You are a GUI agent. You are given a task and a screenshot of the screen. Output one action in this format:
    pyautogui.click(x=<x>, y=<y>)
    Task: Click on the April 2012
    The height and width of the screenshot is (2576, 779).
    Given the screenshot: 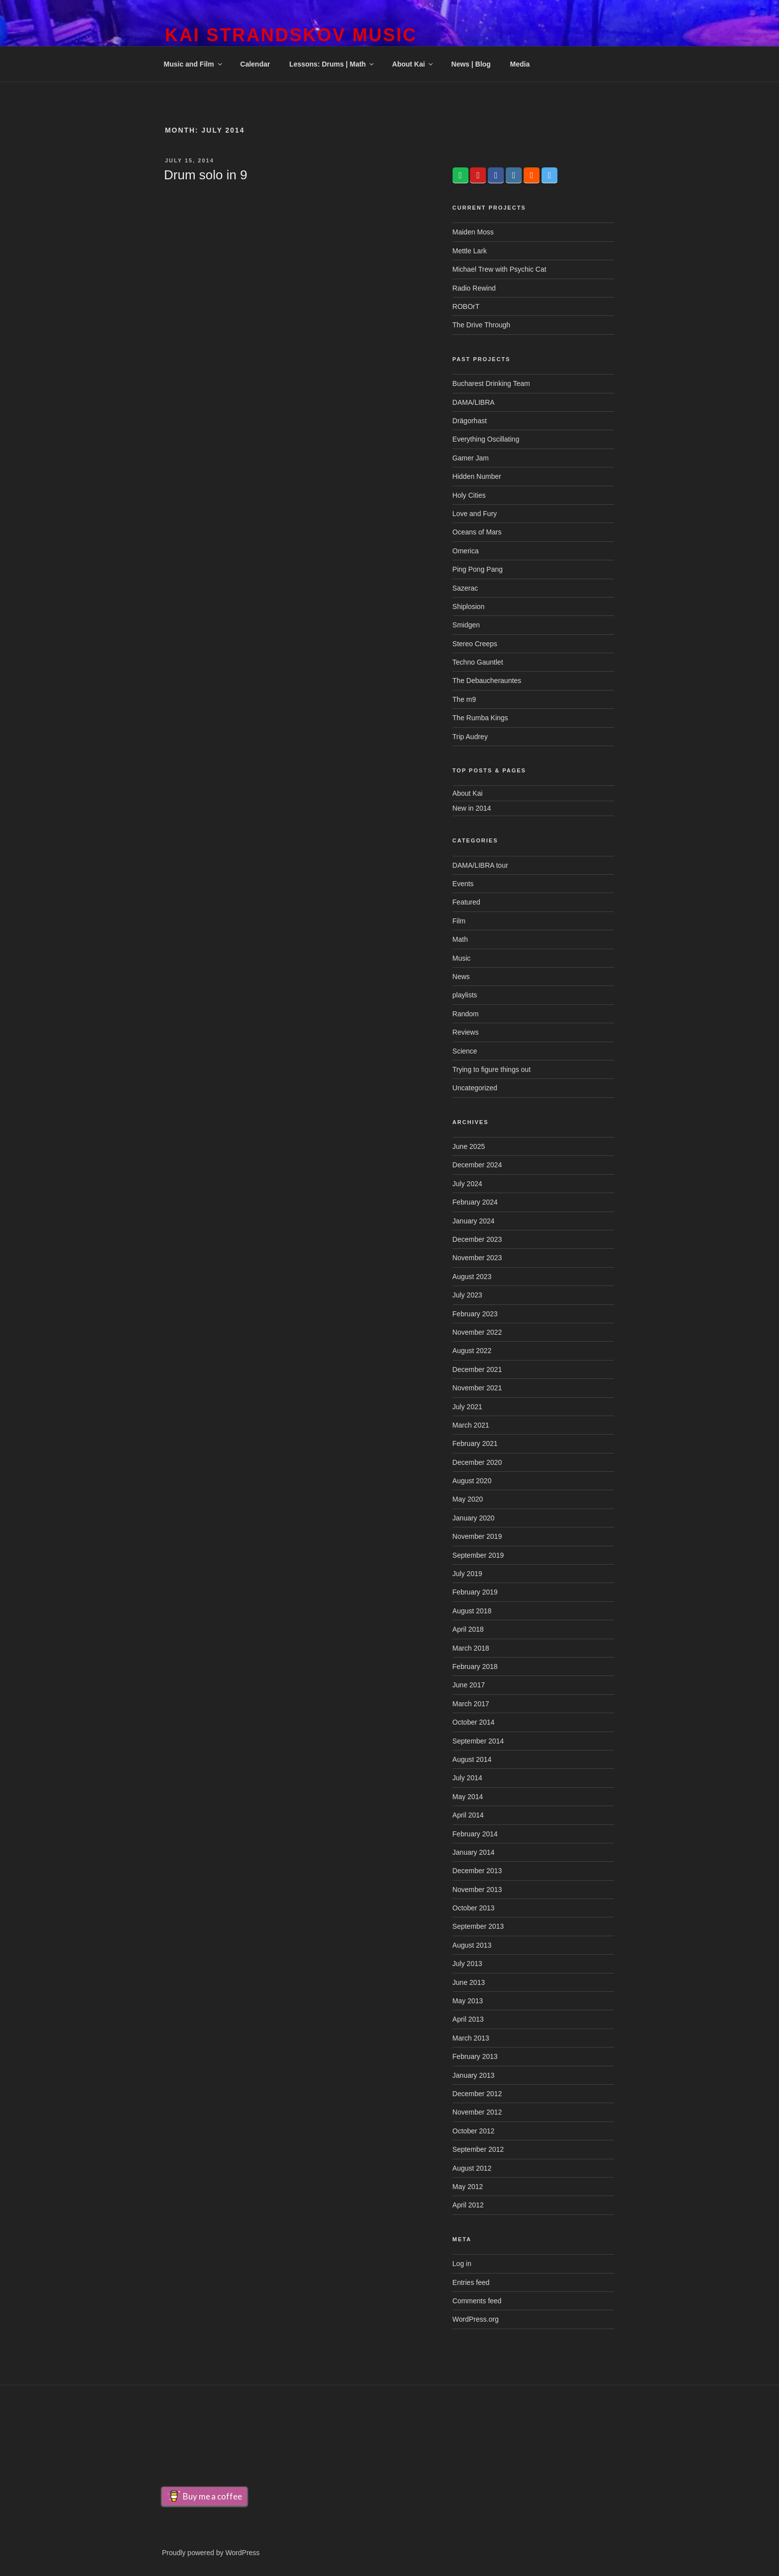 What is the action you would take?
    pyautogui.click(x=468, y=2205)
    